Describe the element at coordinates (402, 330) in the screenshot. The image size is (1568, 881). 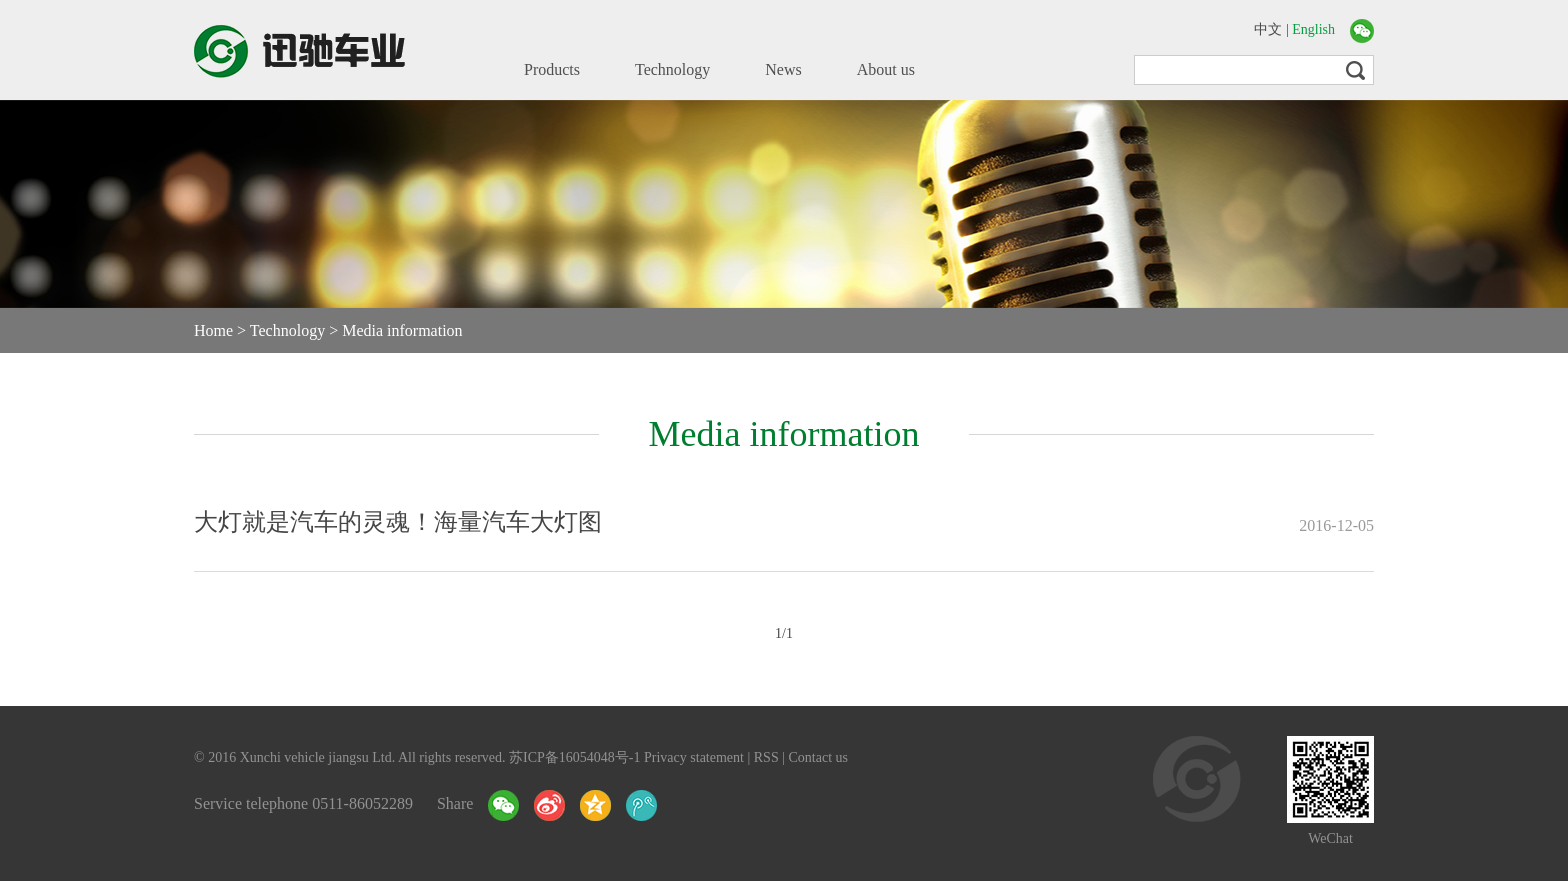
I see `Media information` at that location.